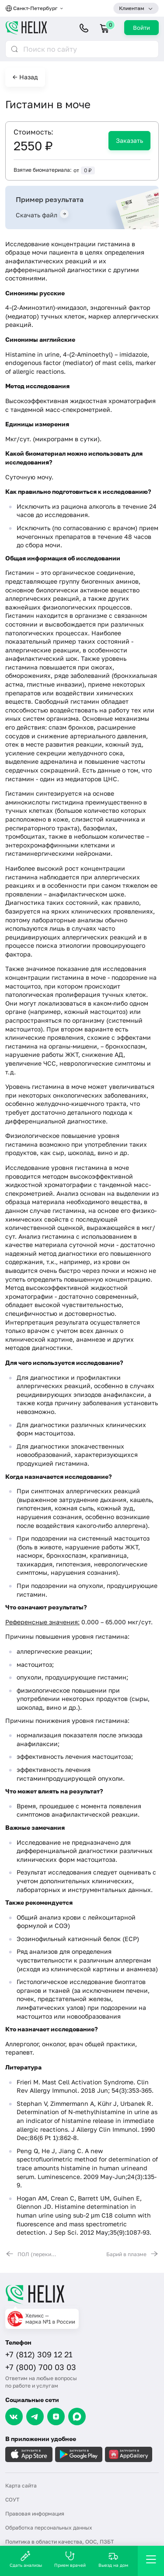  Describe the element at coordinates (113, 2559) in the screenshot. I see `Выезд на дом` at that location.